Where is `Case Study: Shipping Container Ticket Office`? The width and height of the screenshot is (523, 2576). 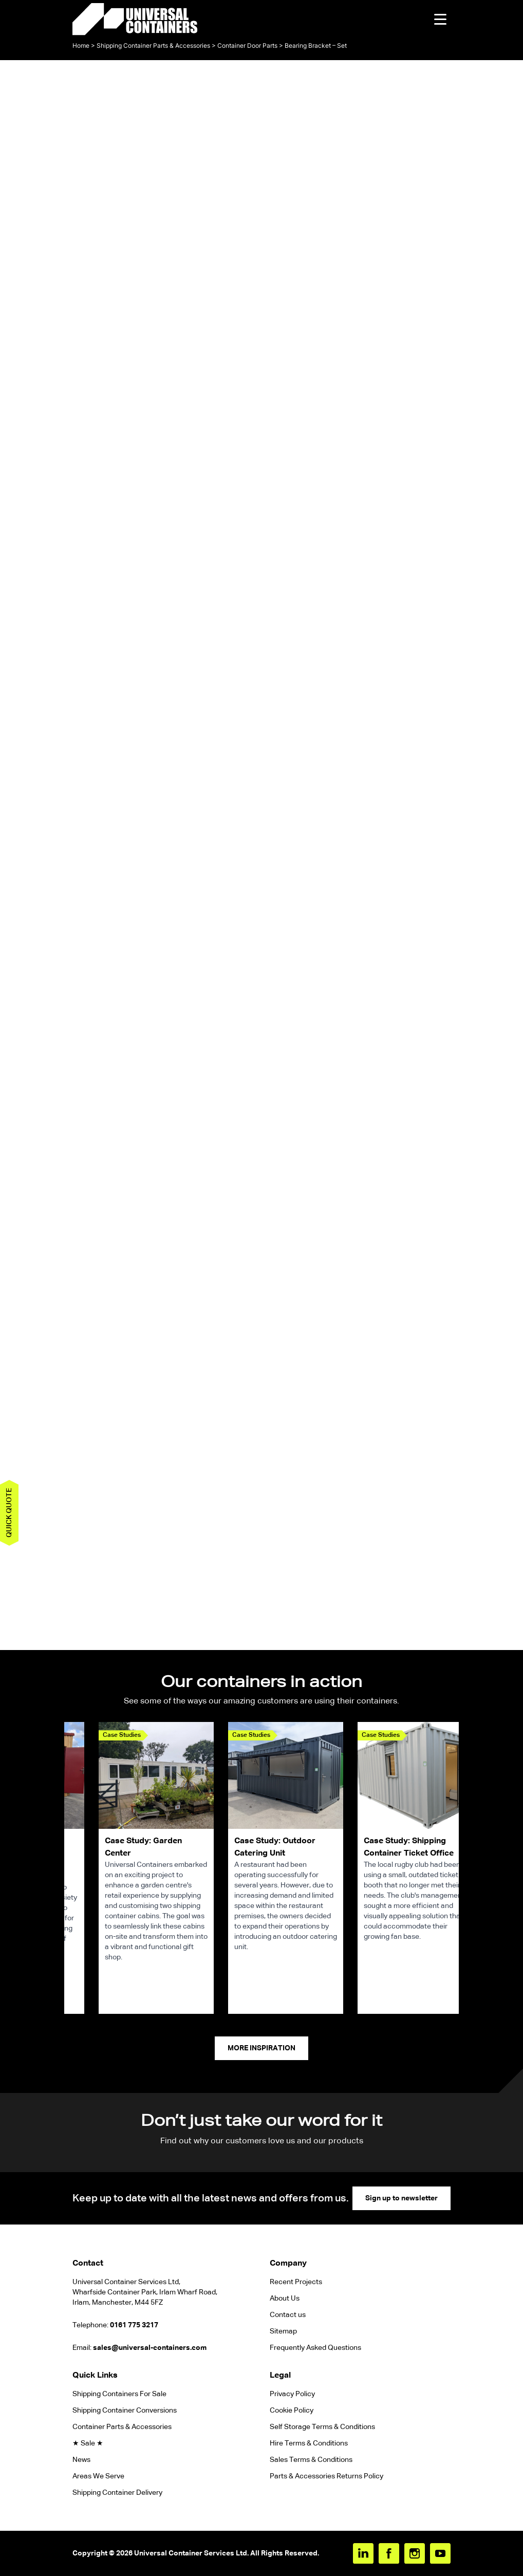
Case Study: Shipping Container Ticket Office is located at coordinates (409, 1847).